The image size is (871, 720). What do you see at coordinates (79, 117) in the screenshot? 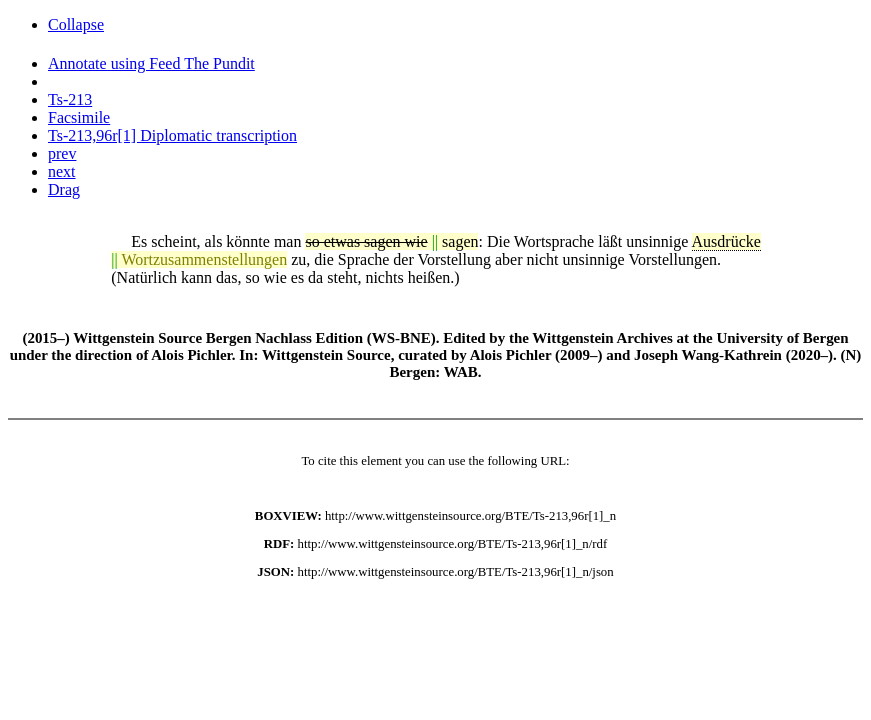
I see `Facsimile` at bounding box center [79, 117].